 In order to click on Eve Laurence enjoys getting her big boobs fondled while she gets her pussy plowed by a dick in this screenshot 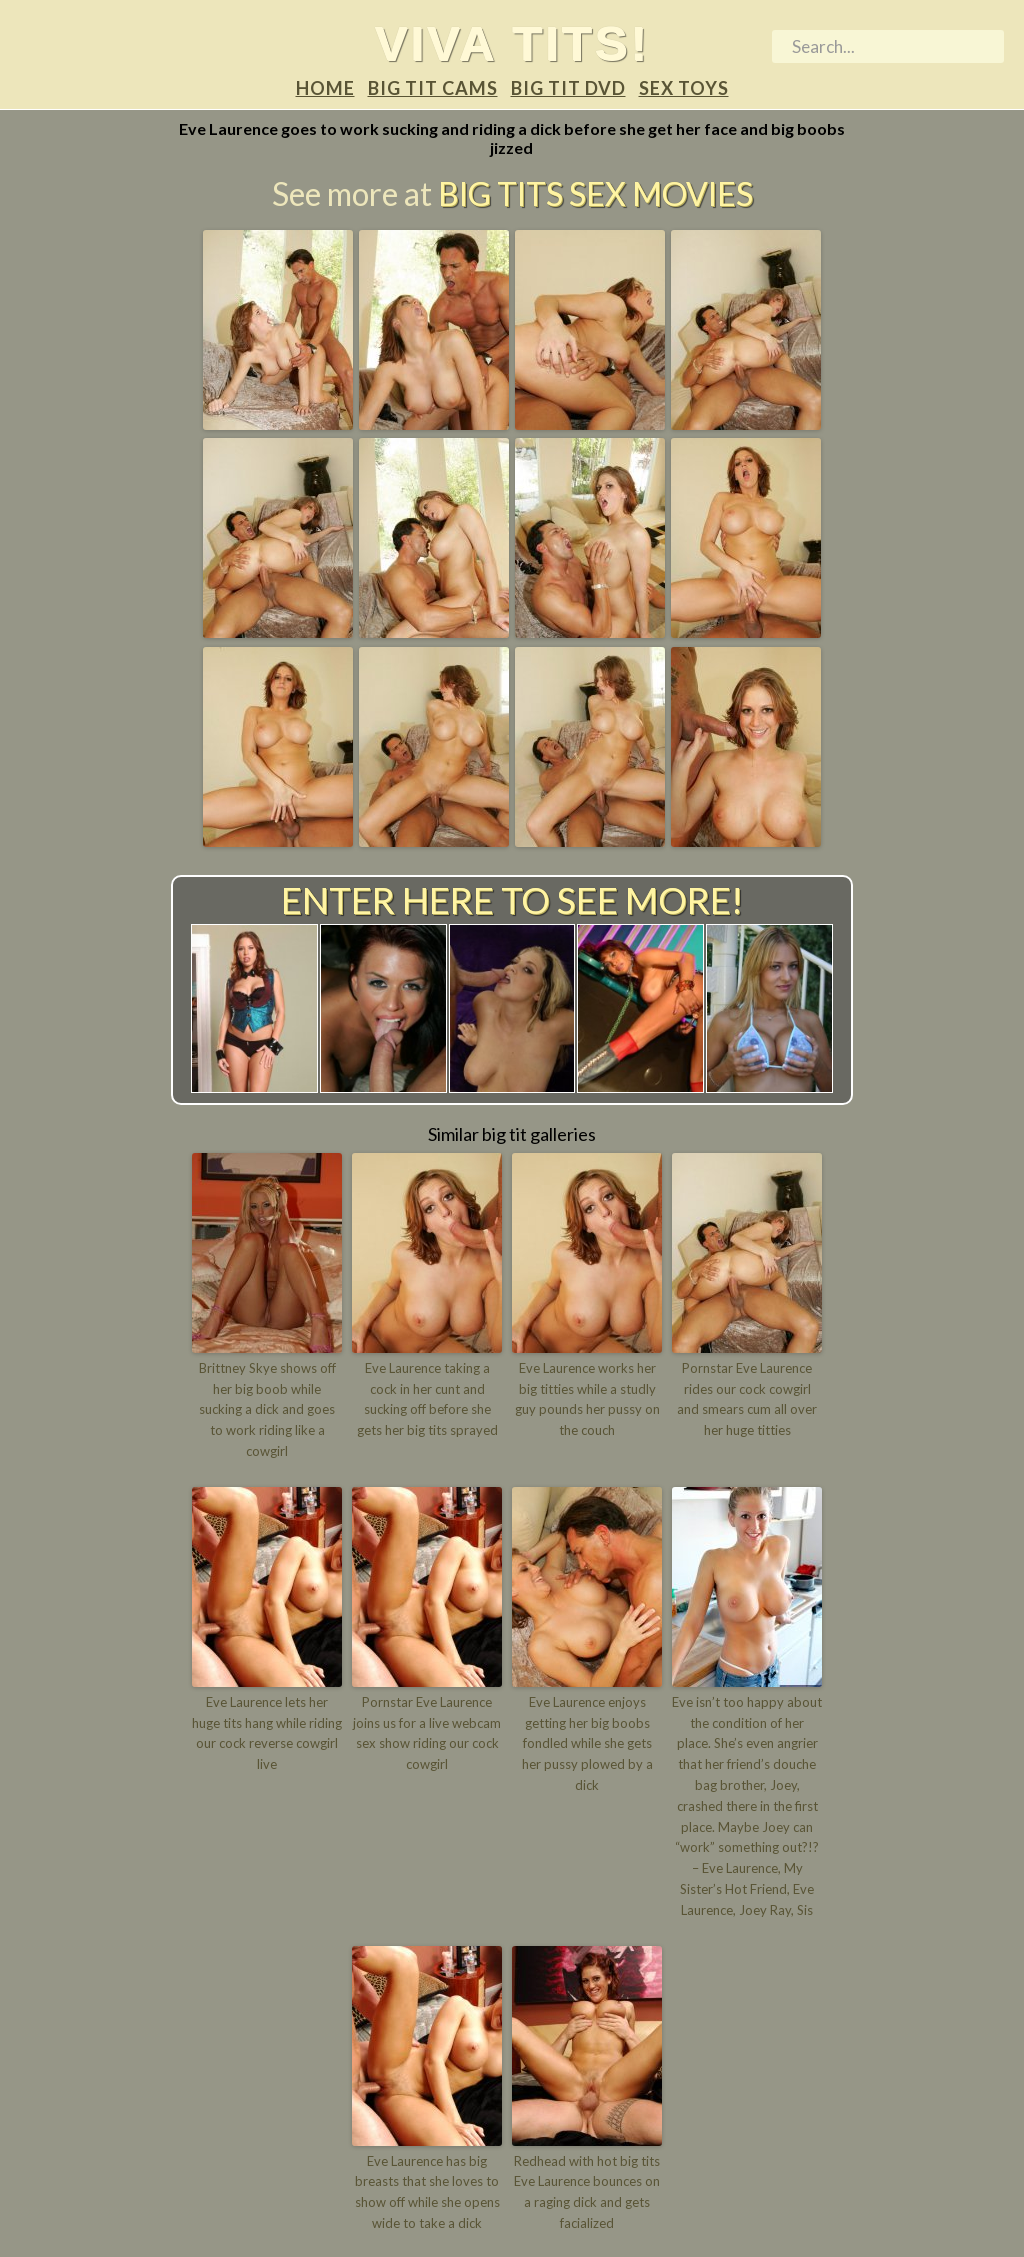, I will do `click(587, 1743)`.